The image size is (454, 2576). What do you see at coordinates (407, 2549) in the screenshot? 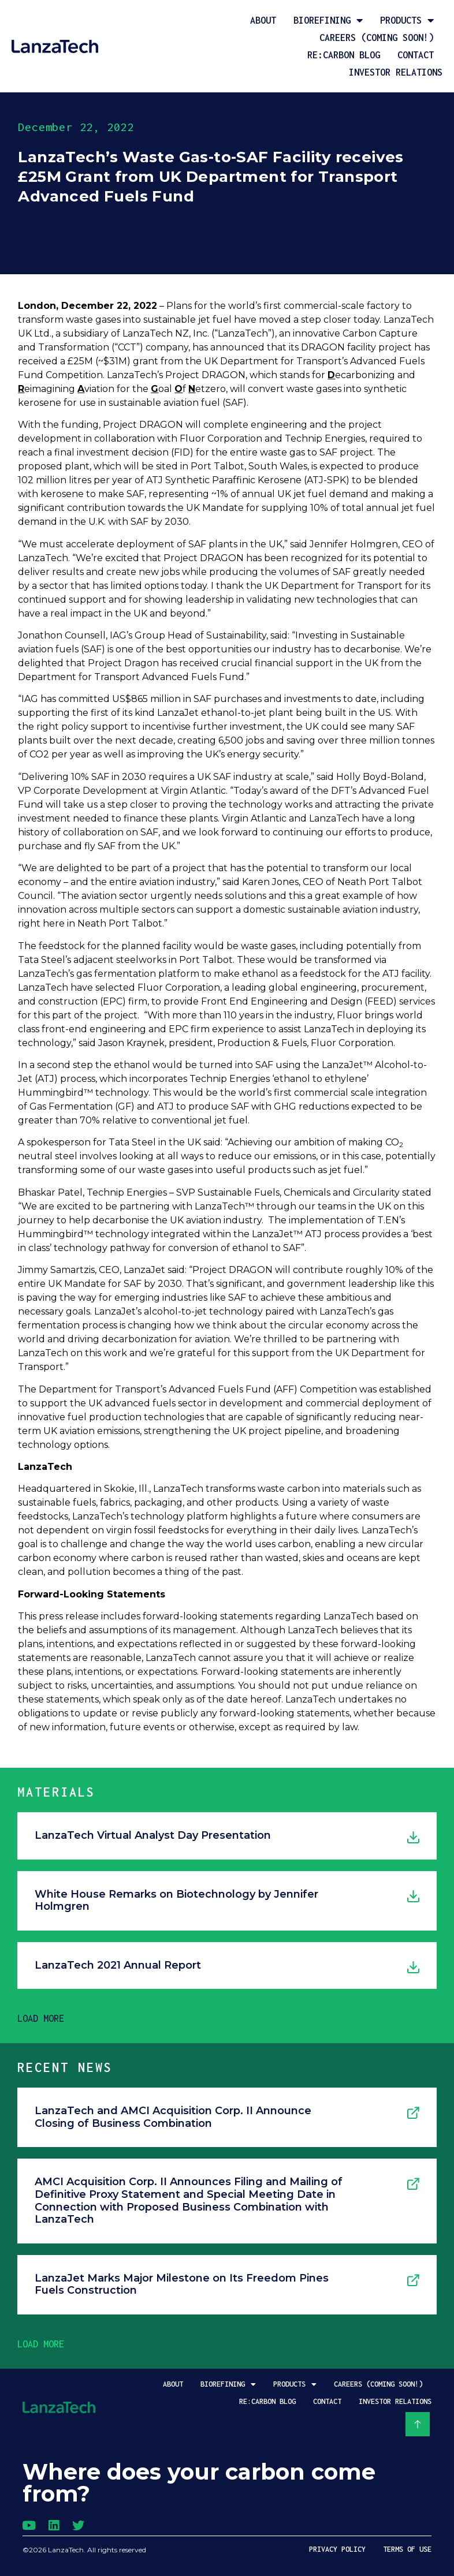
I see `Terms of Use` at bounding box center [407, 2549].